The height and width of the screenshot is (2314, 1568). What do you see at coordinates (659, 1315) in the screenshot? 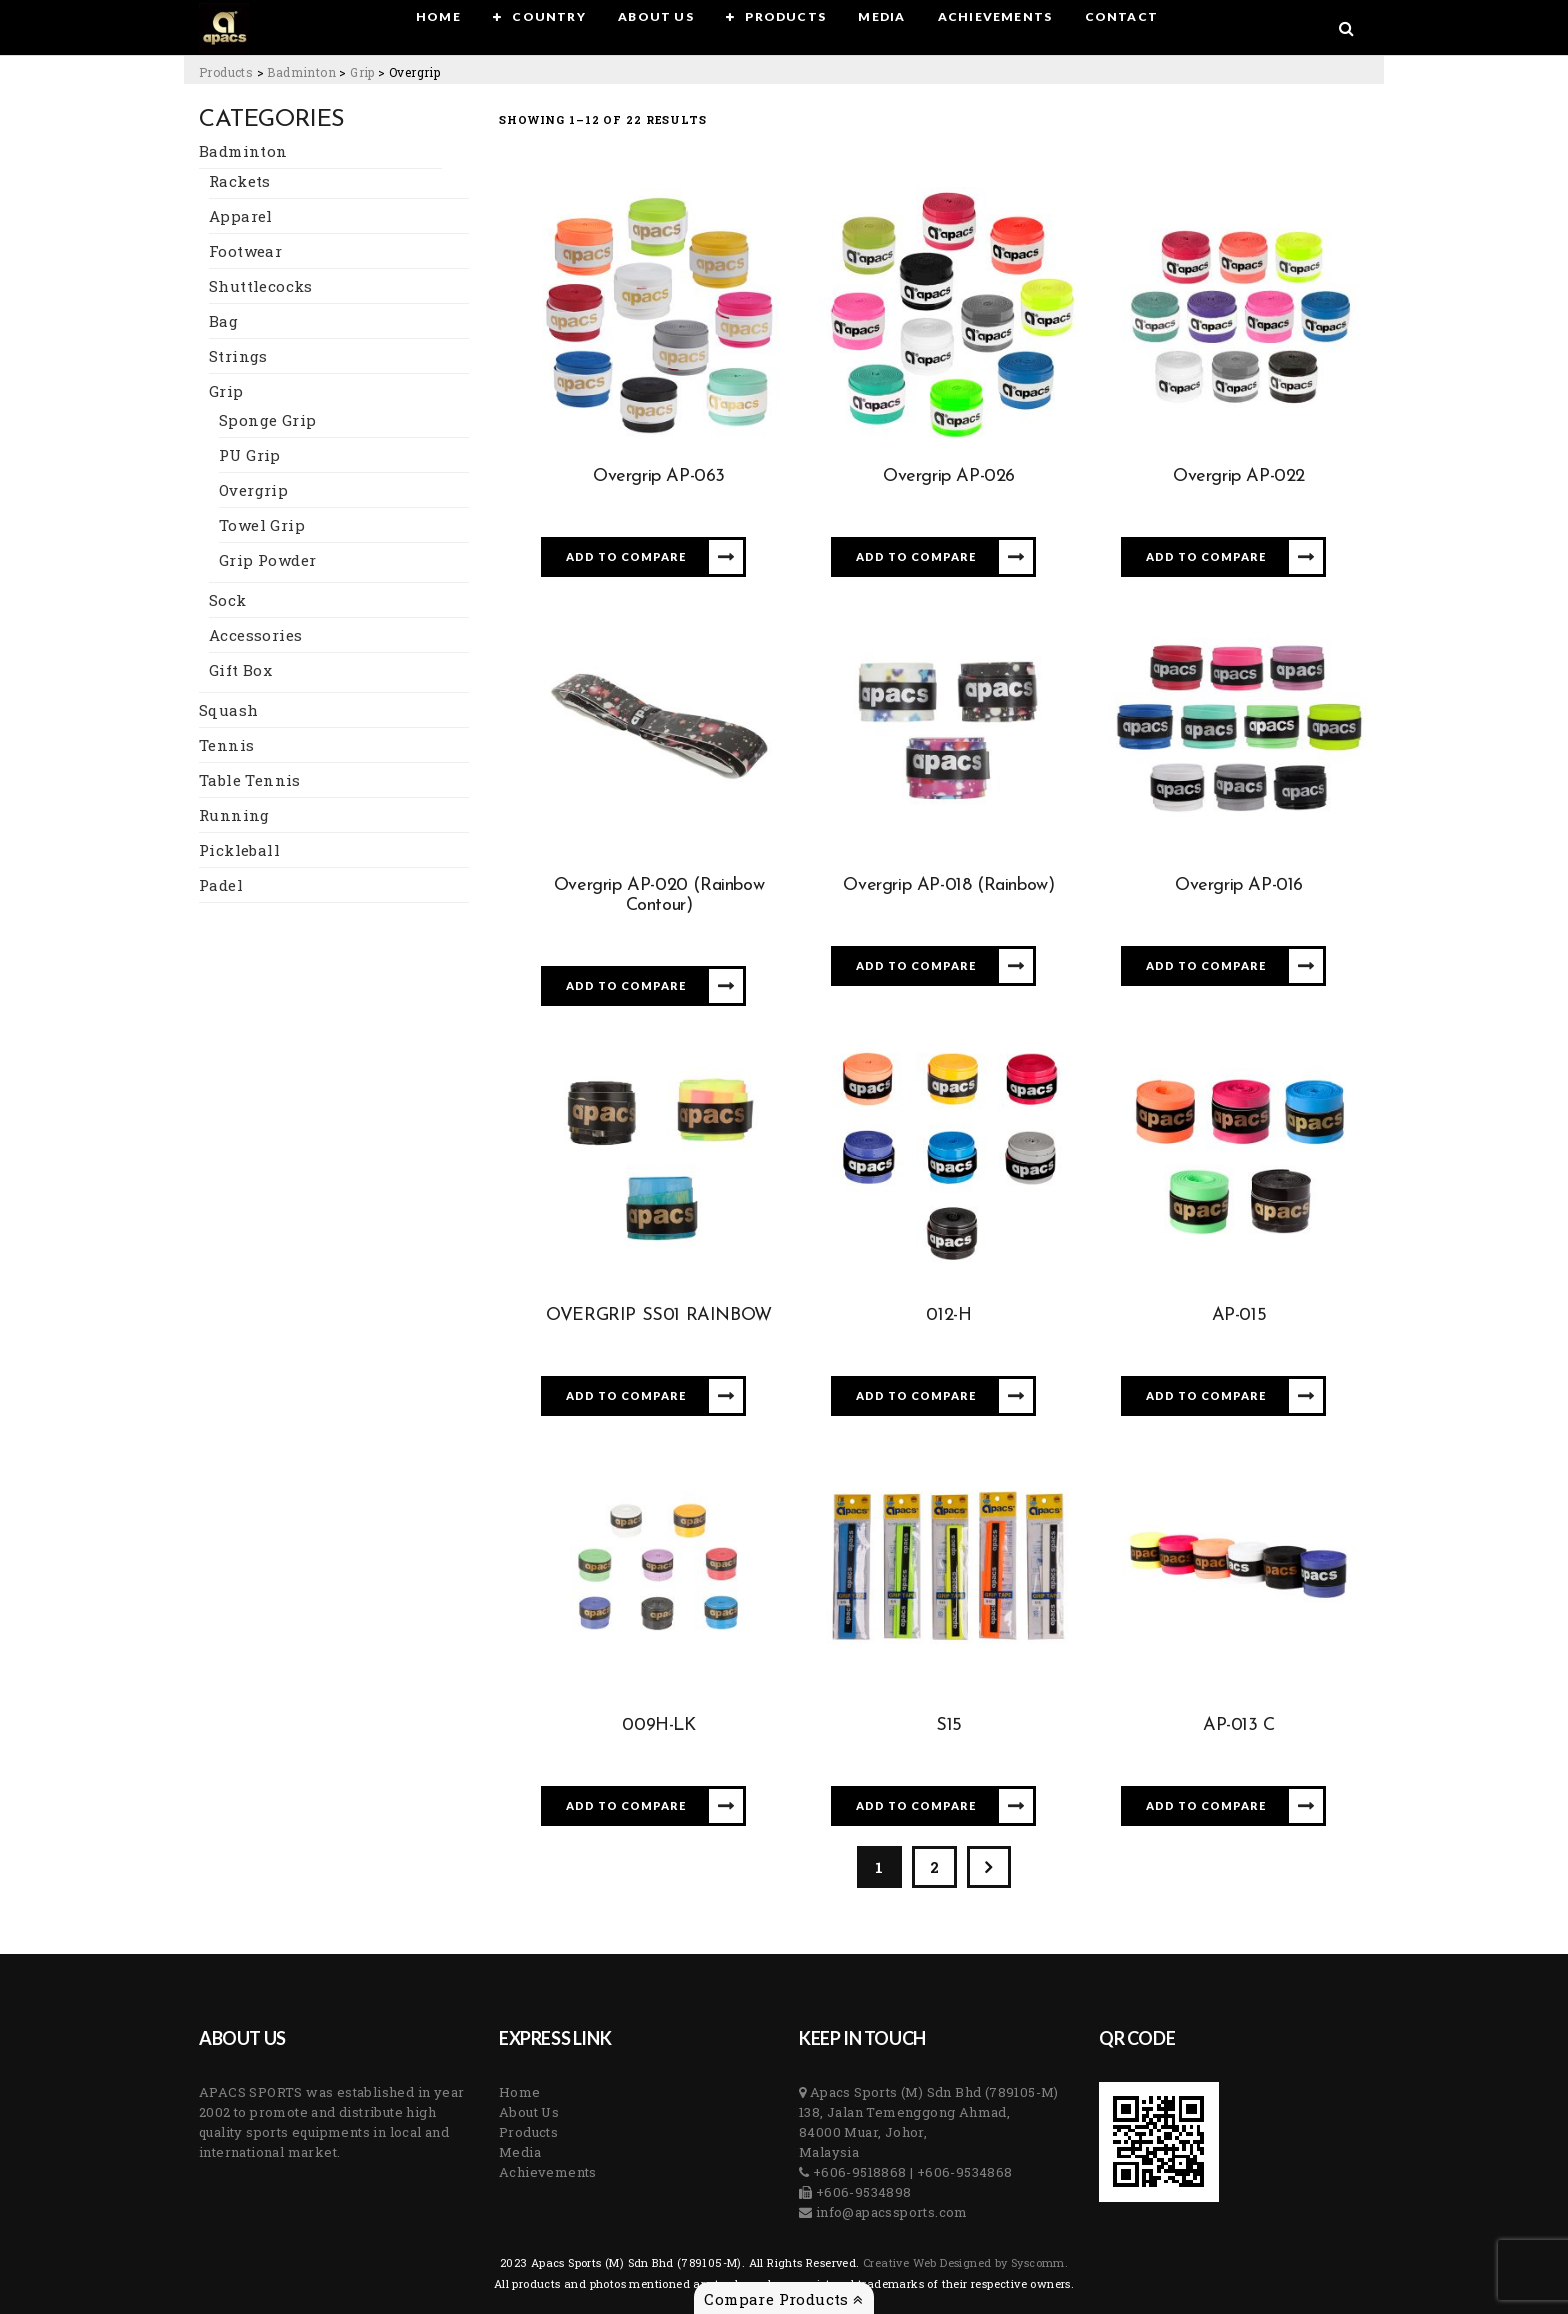
I see `OVERGRIP SS01 RAINBOW` at bounding box center [659, 1315].